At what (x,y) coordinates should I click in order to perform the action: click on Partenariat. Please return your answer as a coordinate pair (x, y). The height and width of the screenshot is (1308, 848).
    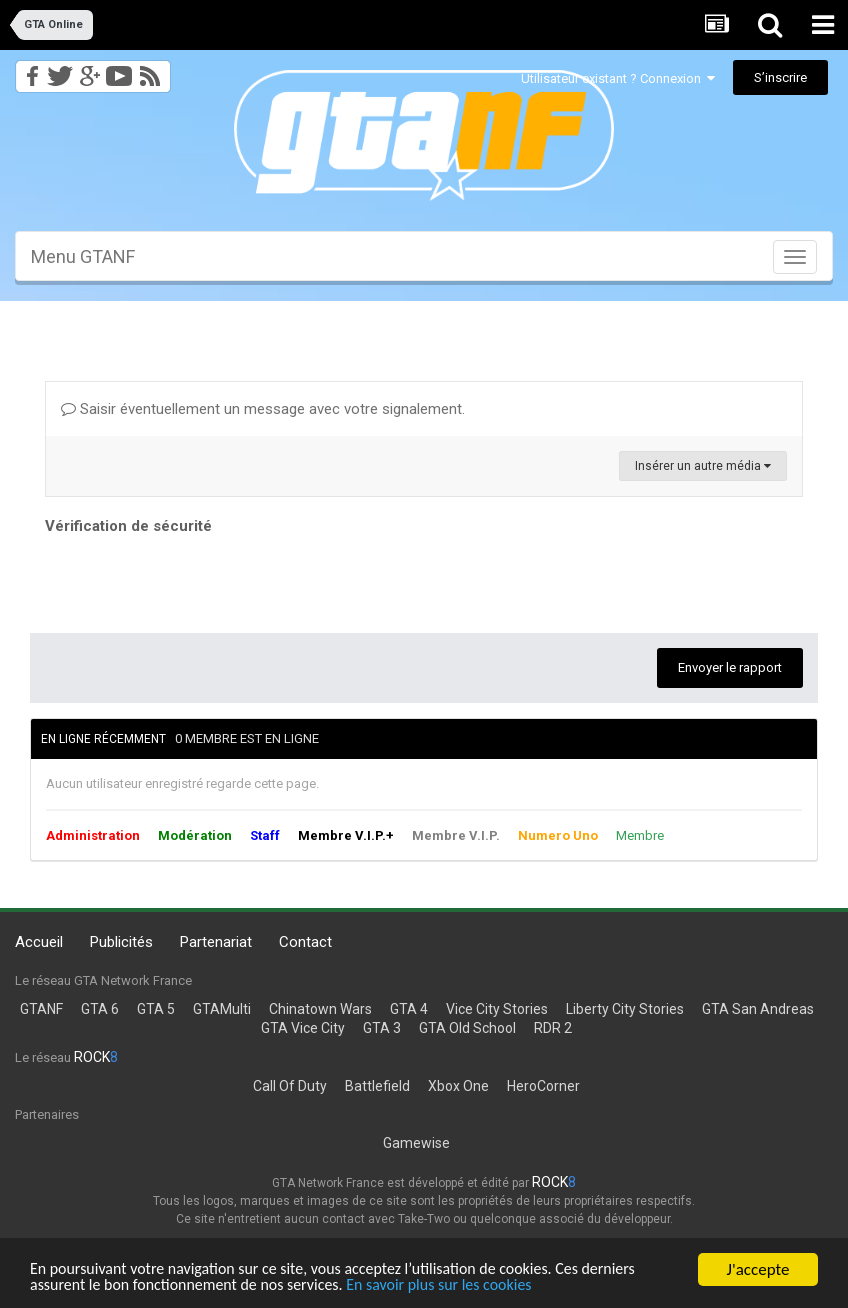
    Looking at the image, I should click on (216, 942).